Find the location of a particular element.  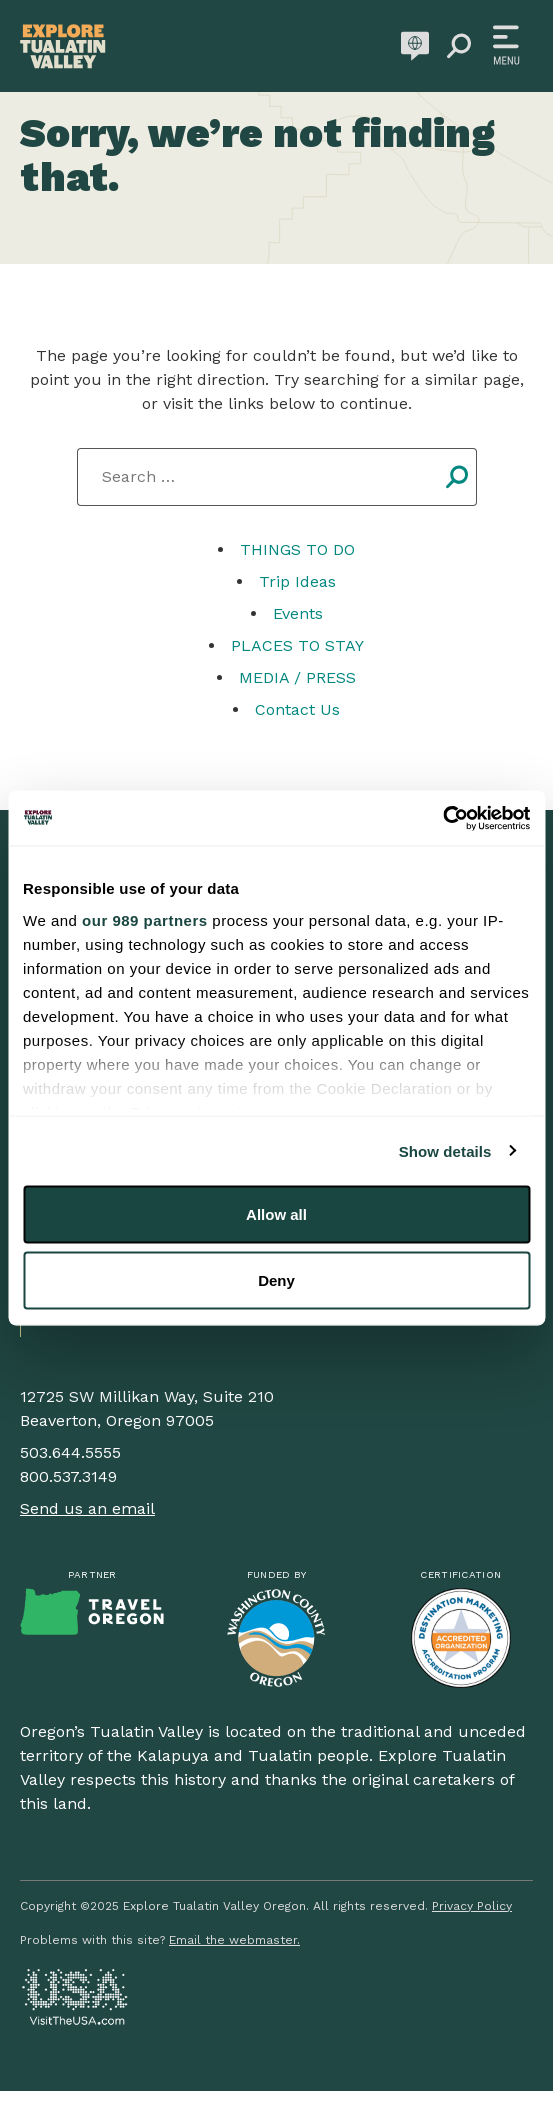

MEDIA / PRESS is located at coordinates (297, 677).